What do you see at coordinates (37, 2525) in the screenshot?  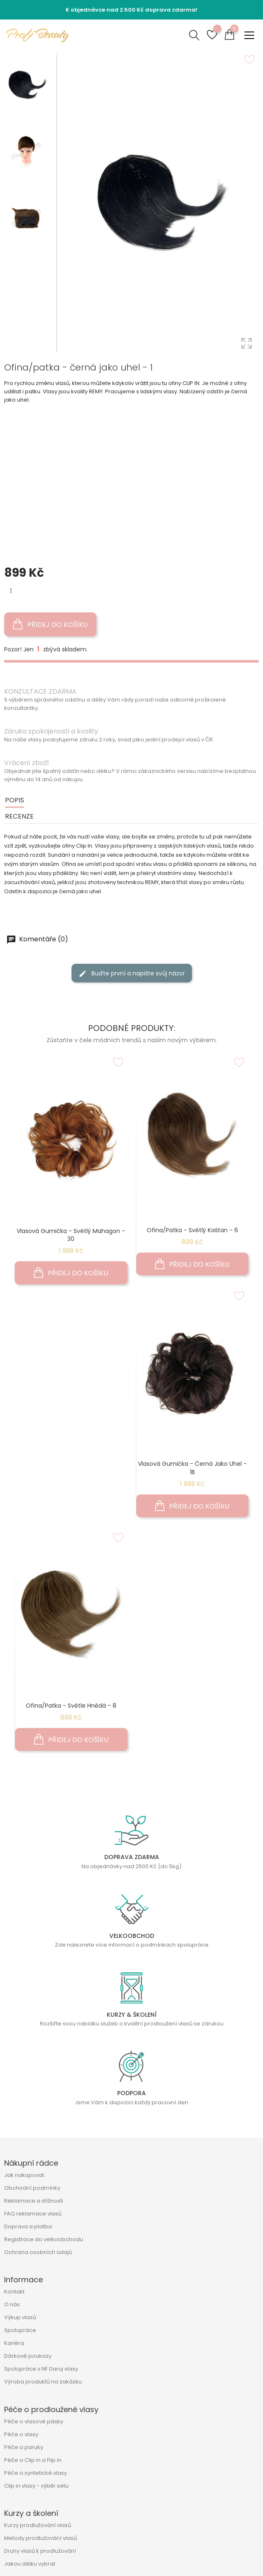 I see `Kurzy prodlužování vlasů` at bounding box center [37, 2525].